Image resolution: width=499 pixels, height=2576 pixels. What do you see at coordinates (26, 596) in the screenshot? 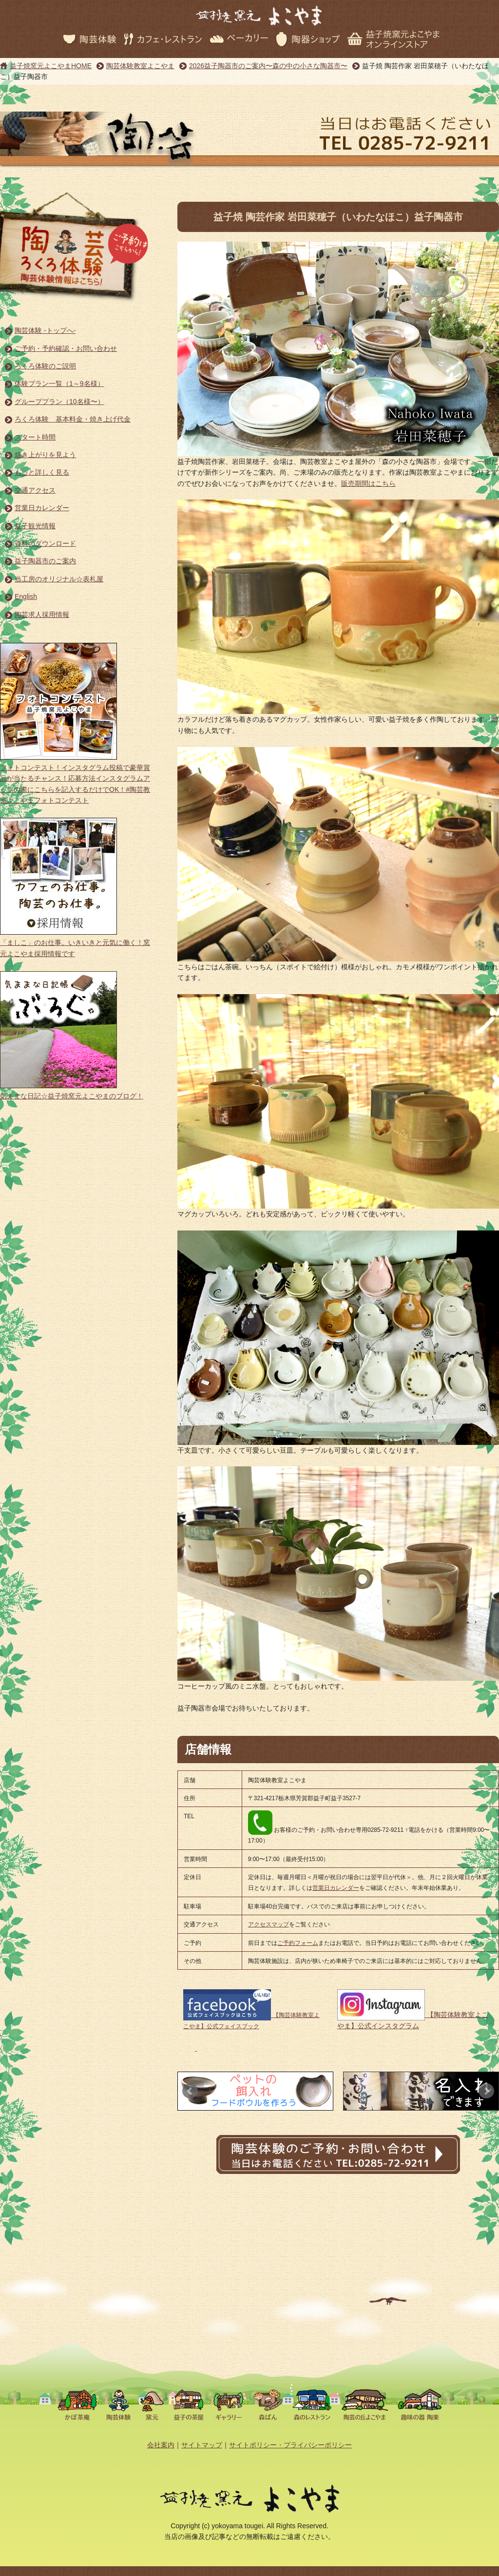
I see `English` at bounding box center [26, 596].